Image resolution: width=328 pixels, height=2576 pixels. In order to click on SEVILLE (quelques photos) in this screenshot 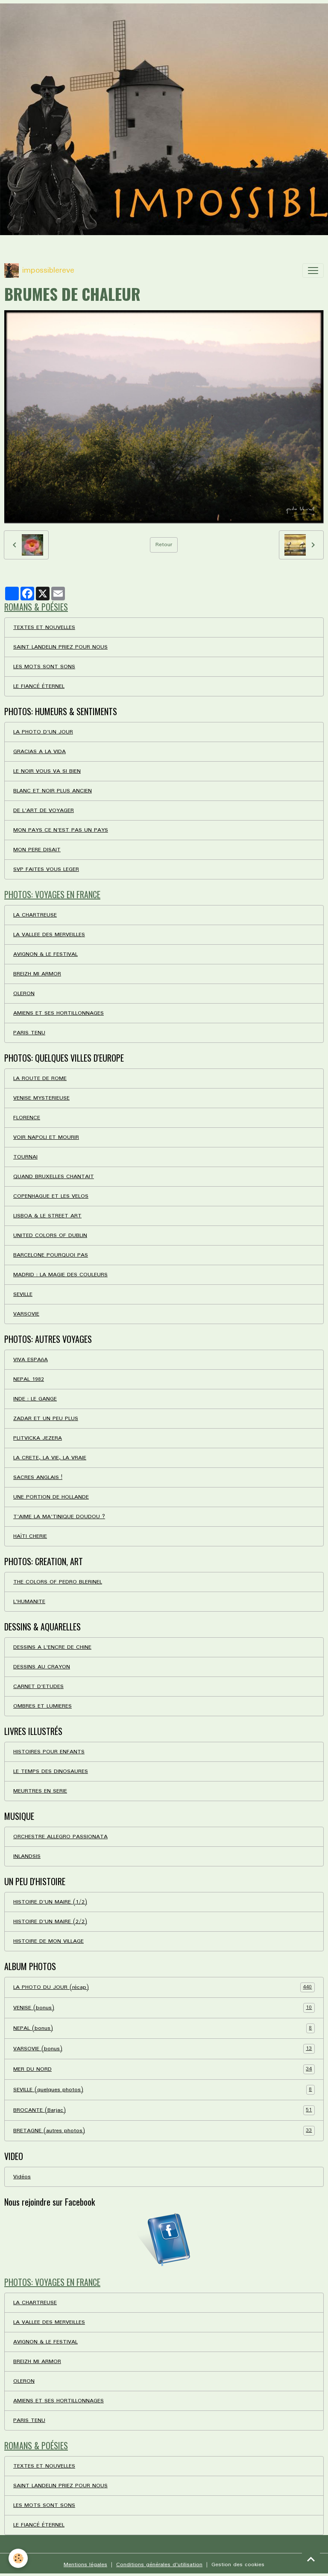, I will do `click(164, 2090)`.